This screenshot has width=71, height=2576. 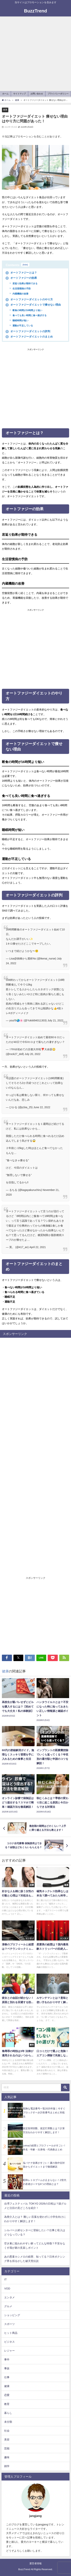 I want to click on hide, so click(x=25, y=265).